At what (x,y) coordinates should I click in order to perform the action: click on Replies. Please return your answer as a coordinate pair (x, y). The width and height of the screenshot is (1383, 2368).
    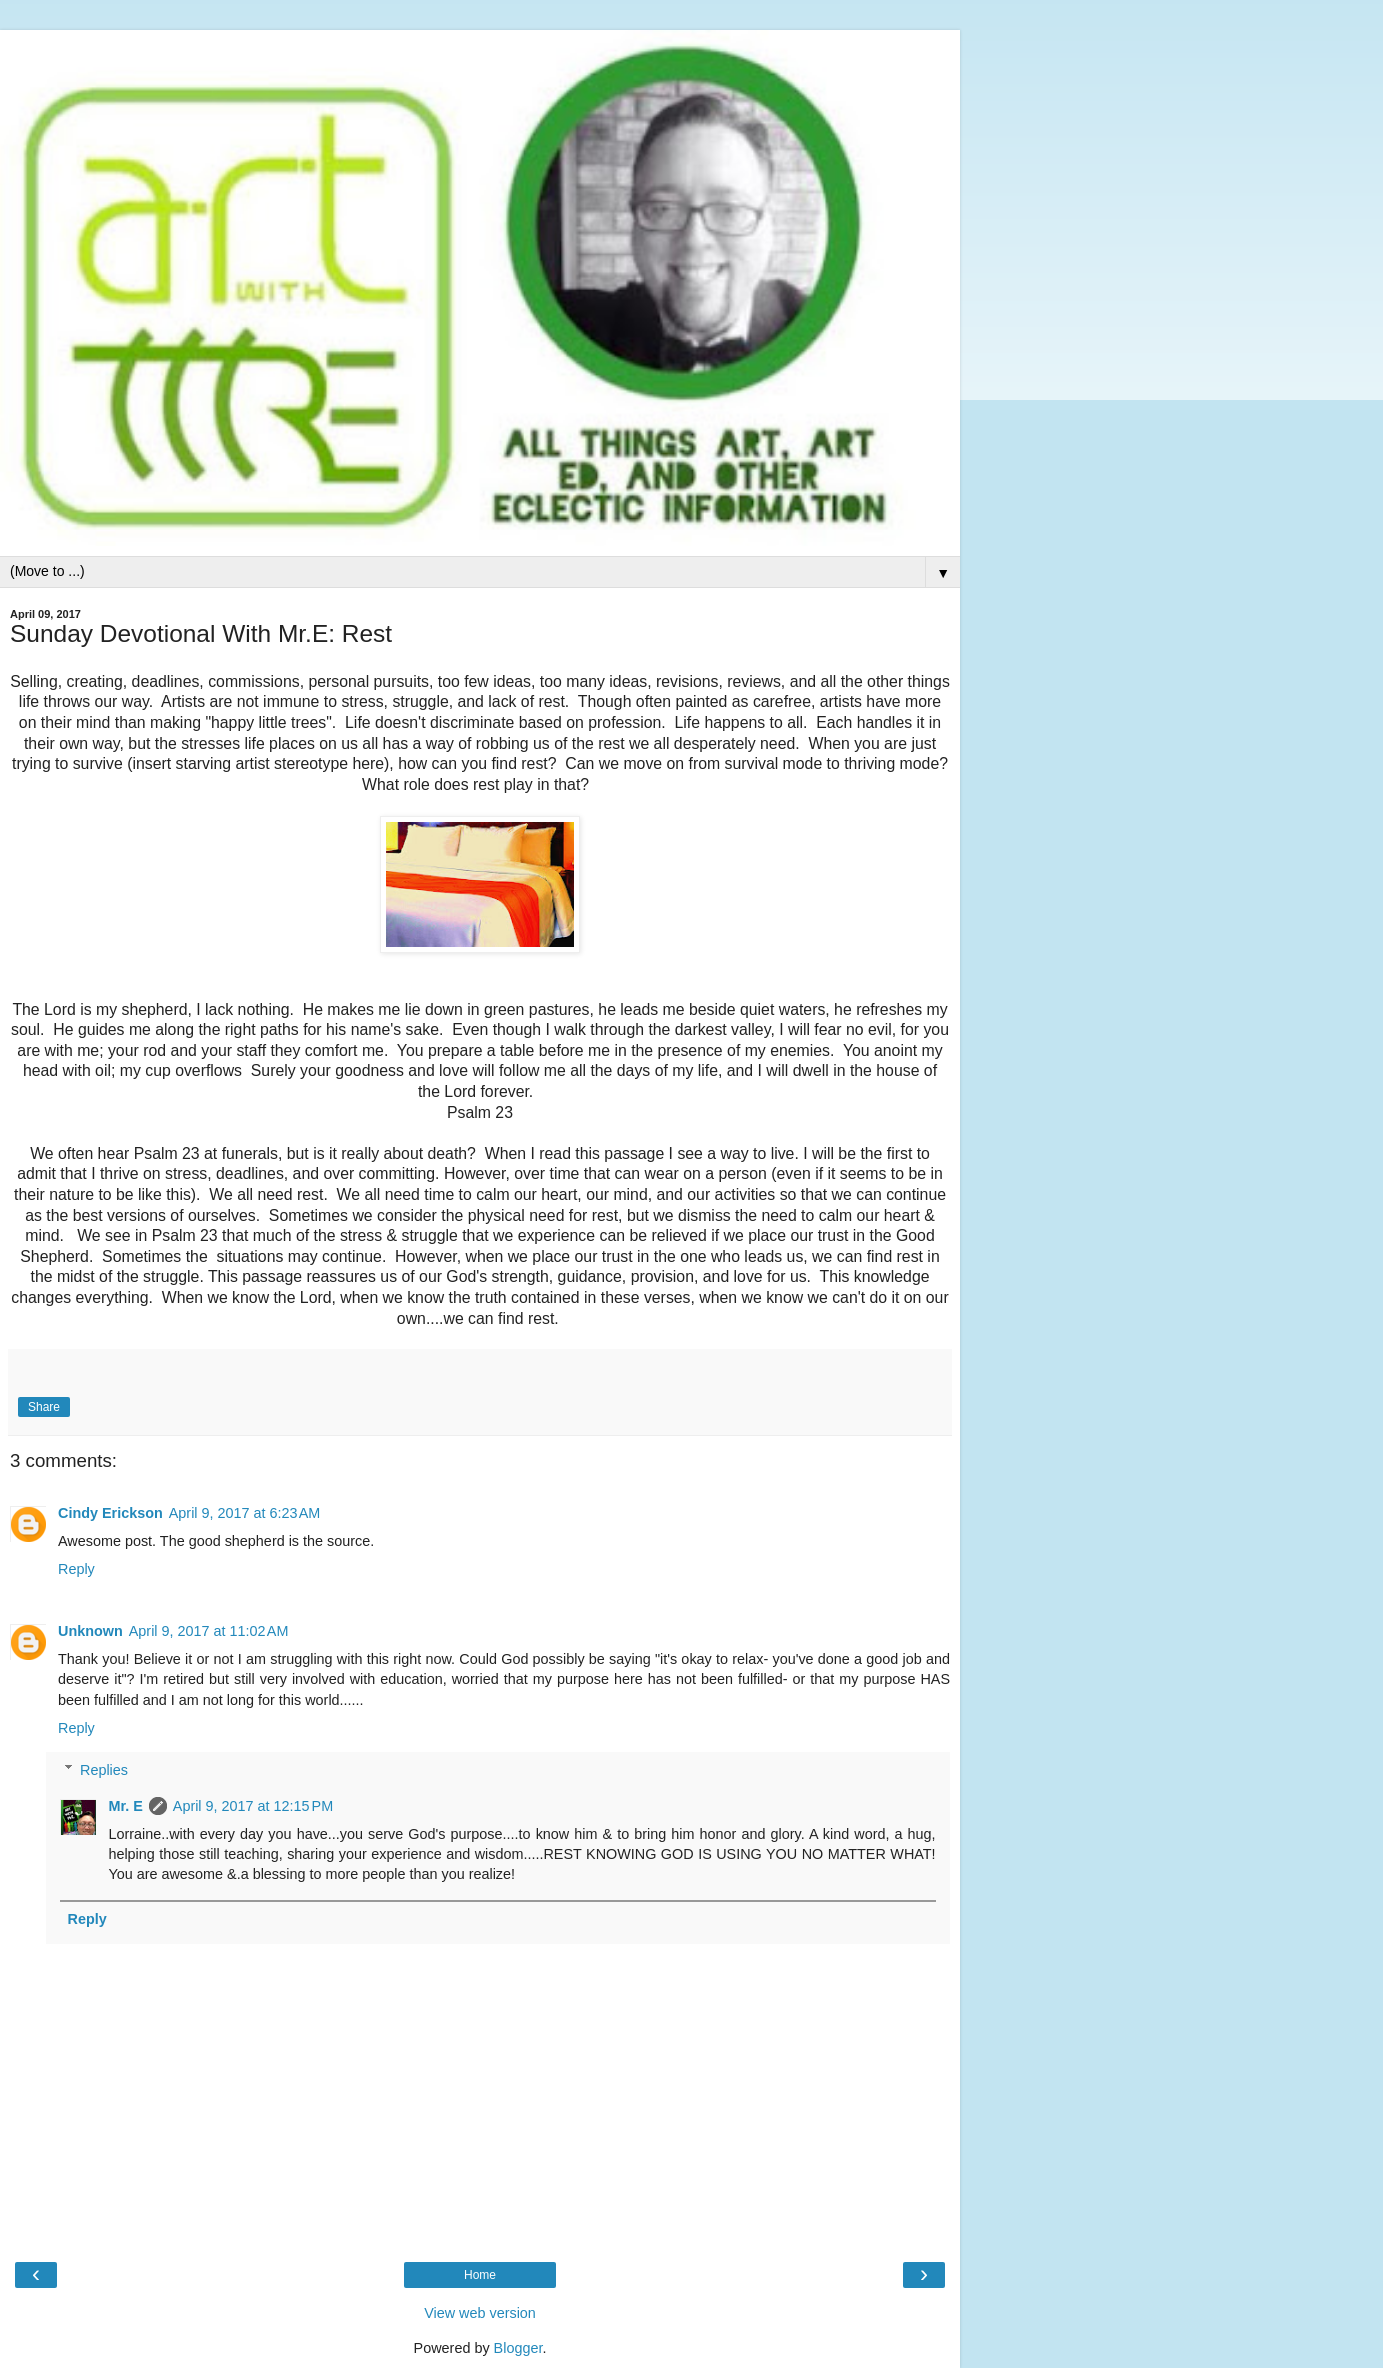
    Looking at the image, I should click on (104, 1770).